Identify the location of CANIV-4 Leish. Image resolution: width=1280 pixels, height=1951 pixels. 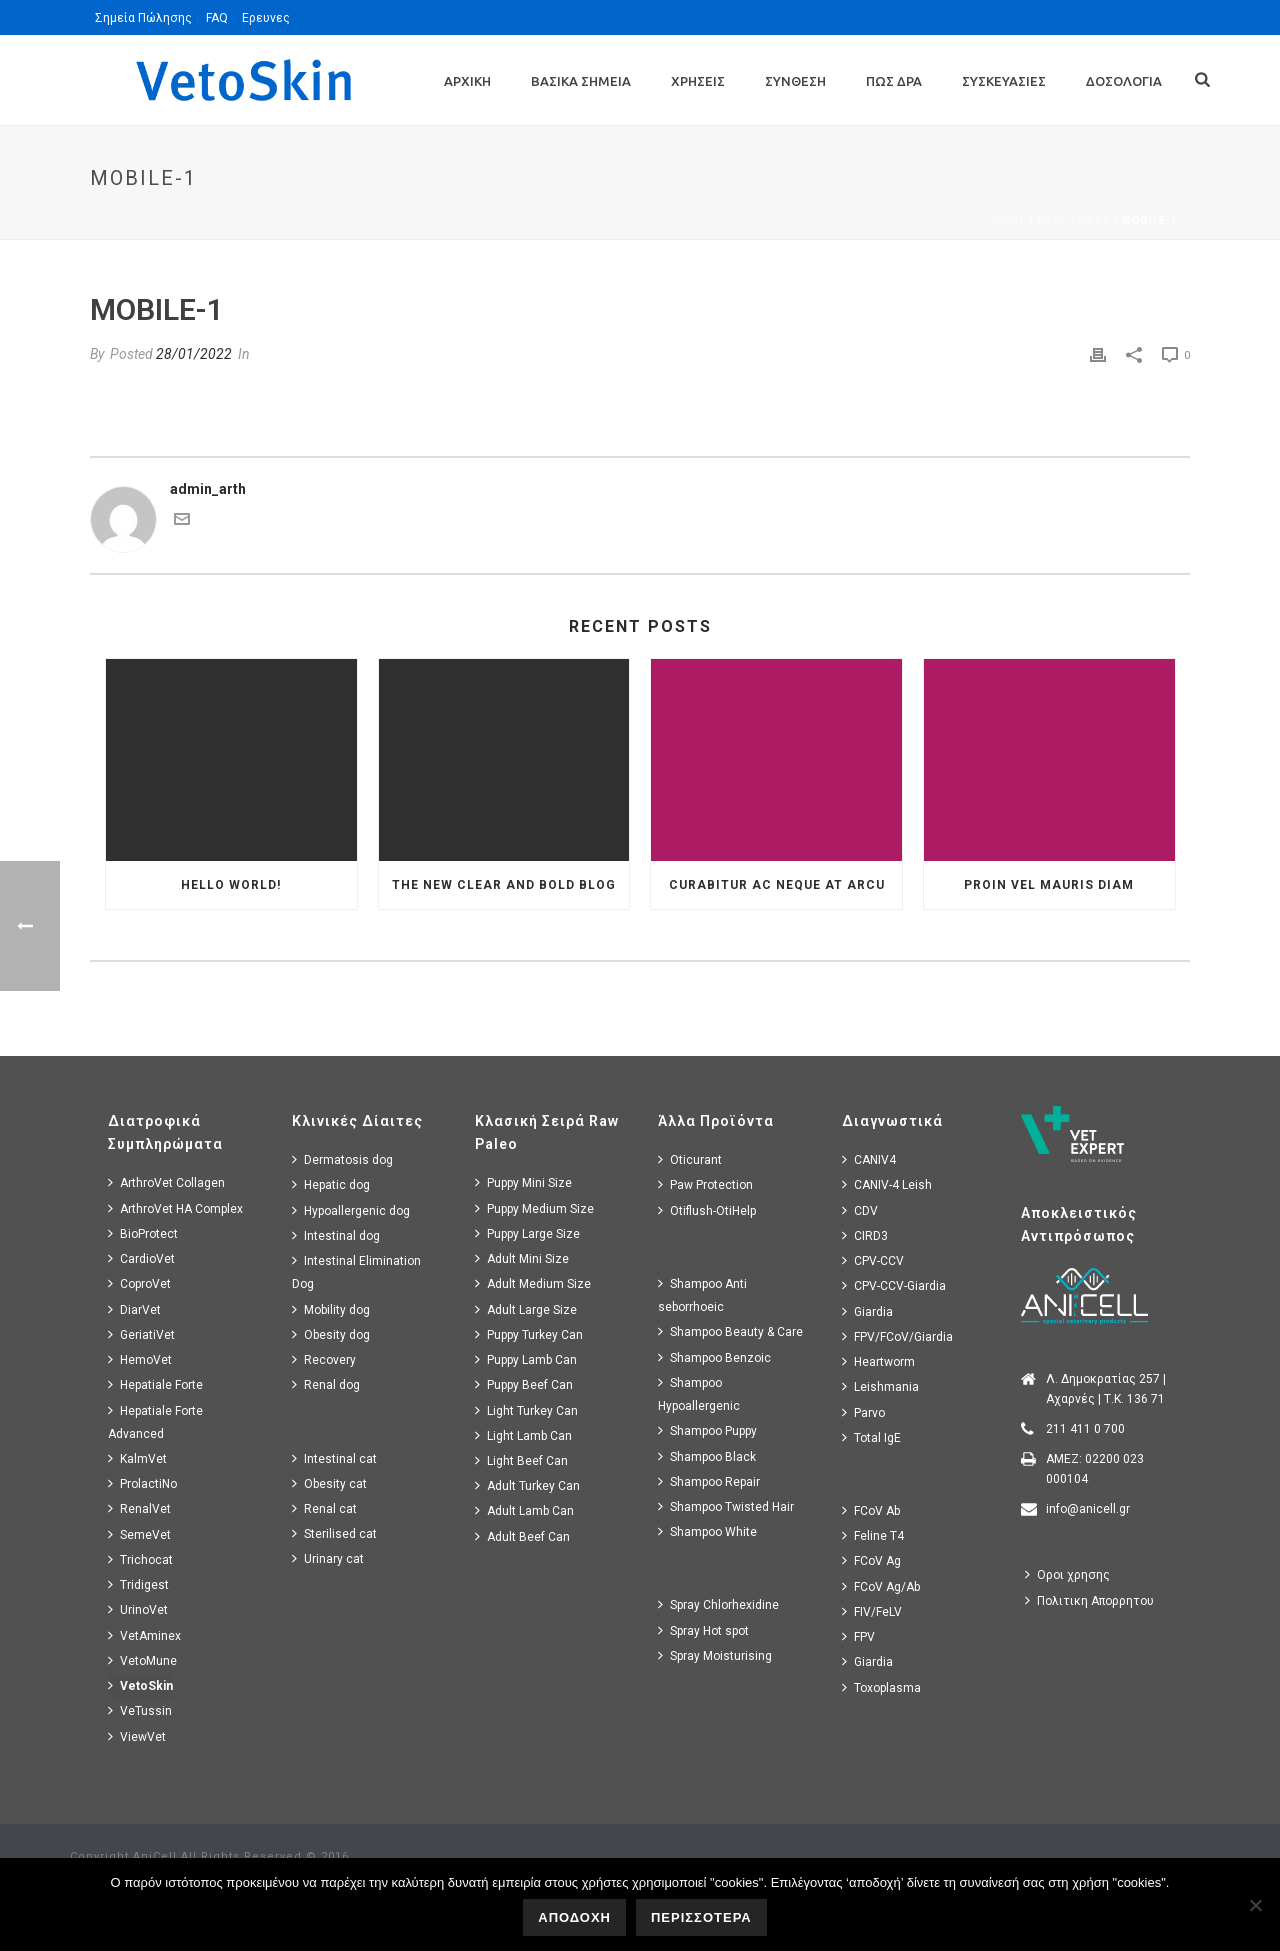
(887, 1184).